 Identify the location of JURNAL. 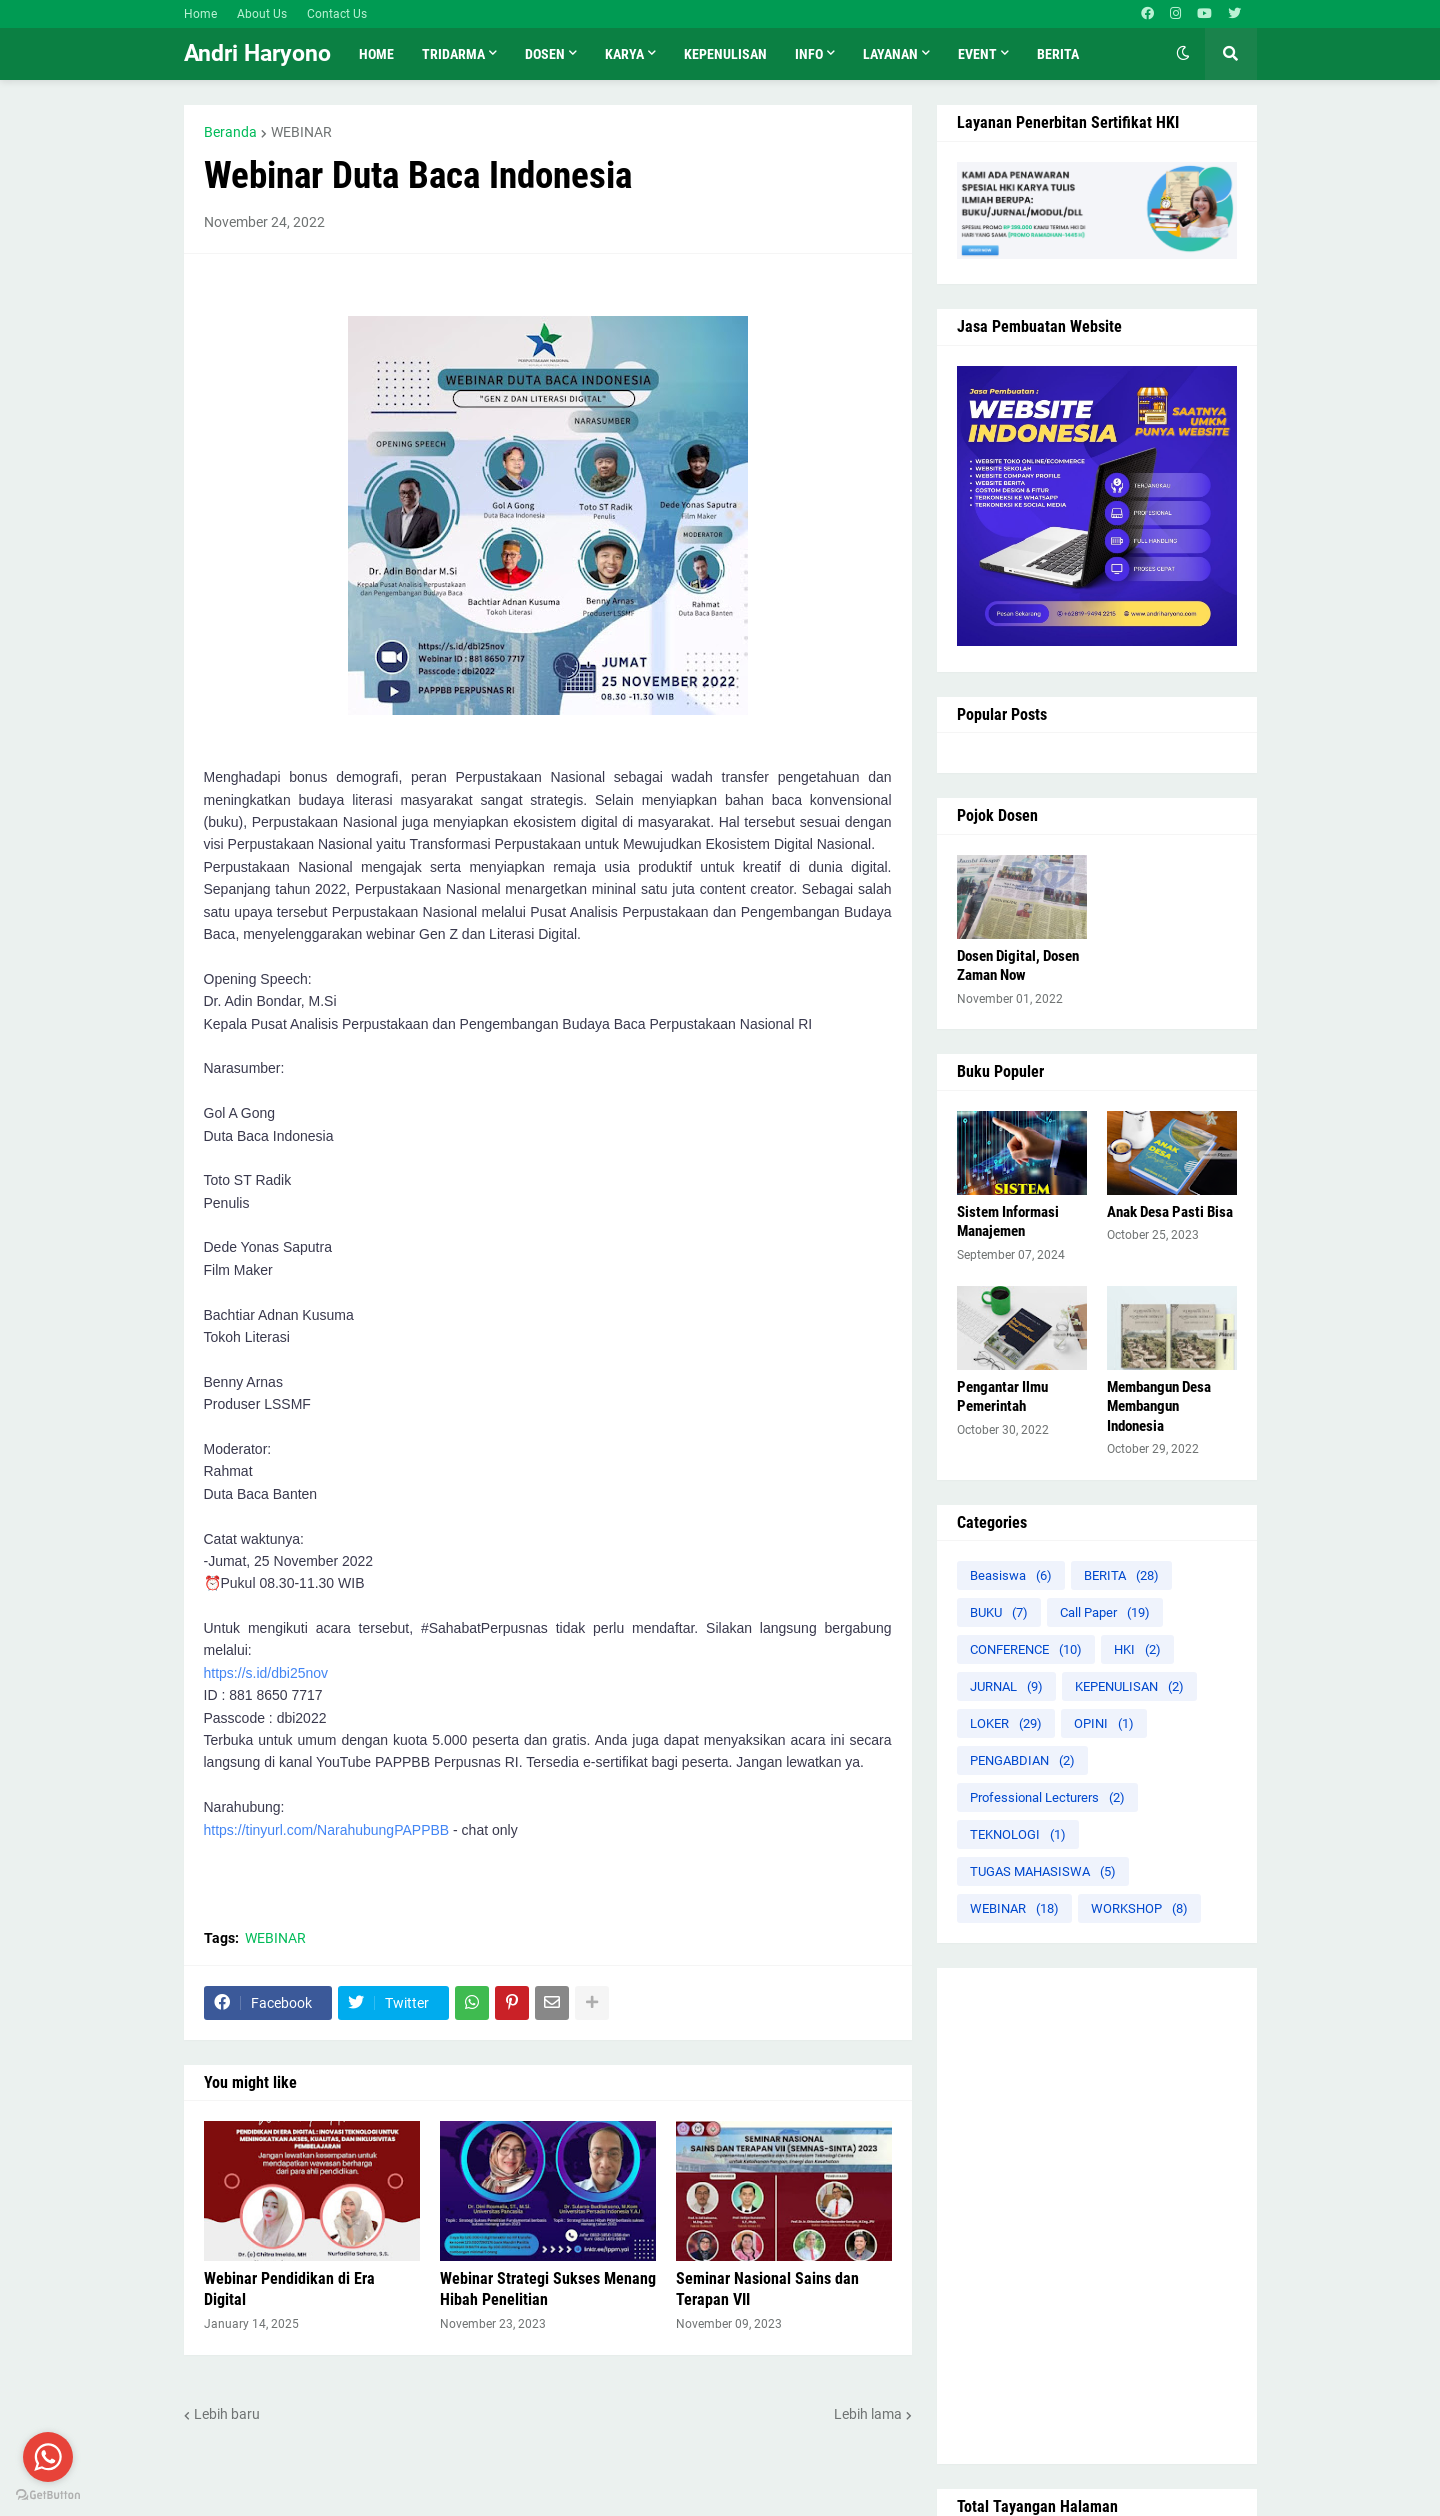
(1006, 1686).